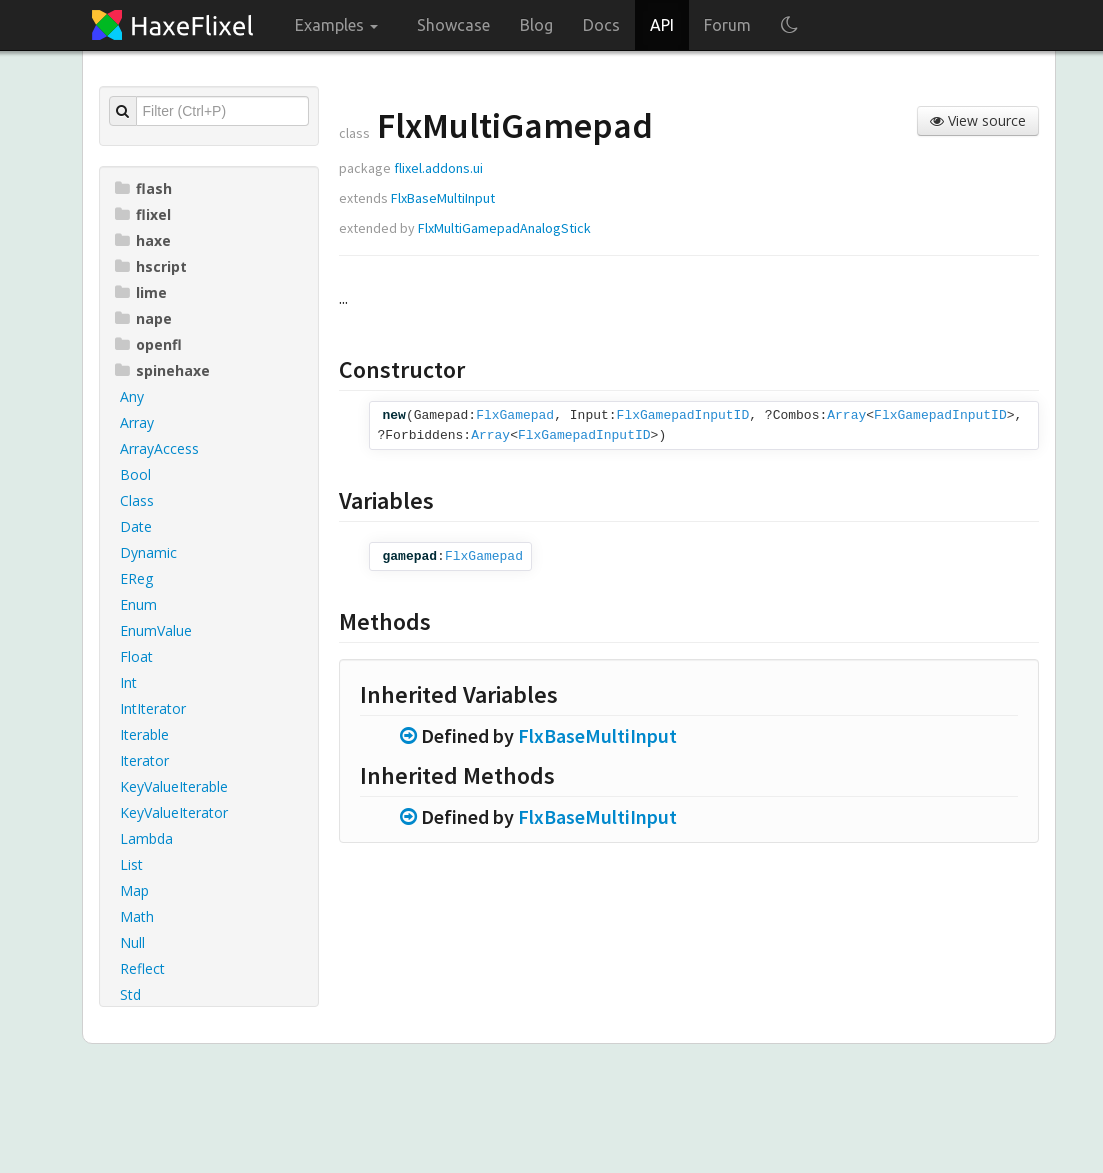  Describe the element at coordinates (128, 682) in the screenshot. I see `Int` at that location.